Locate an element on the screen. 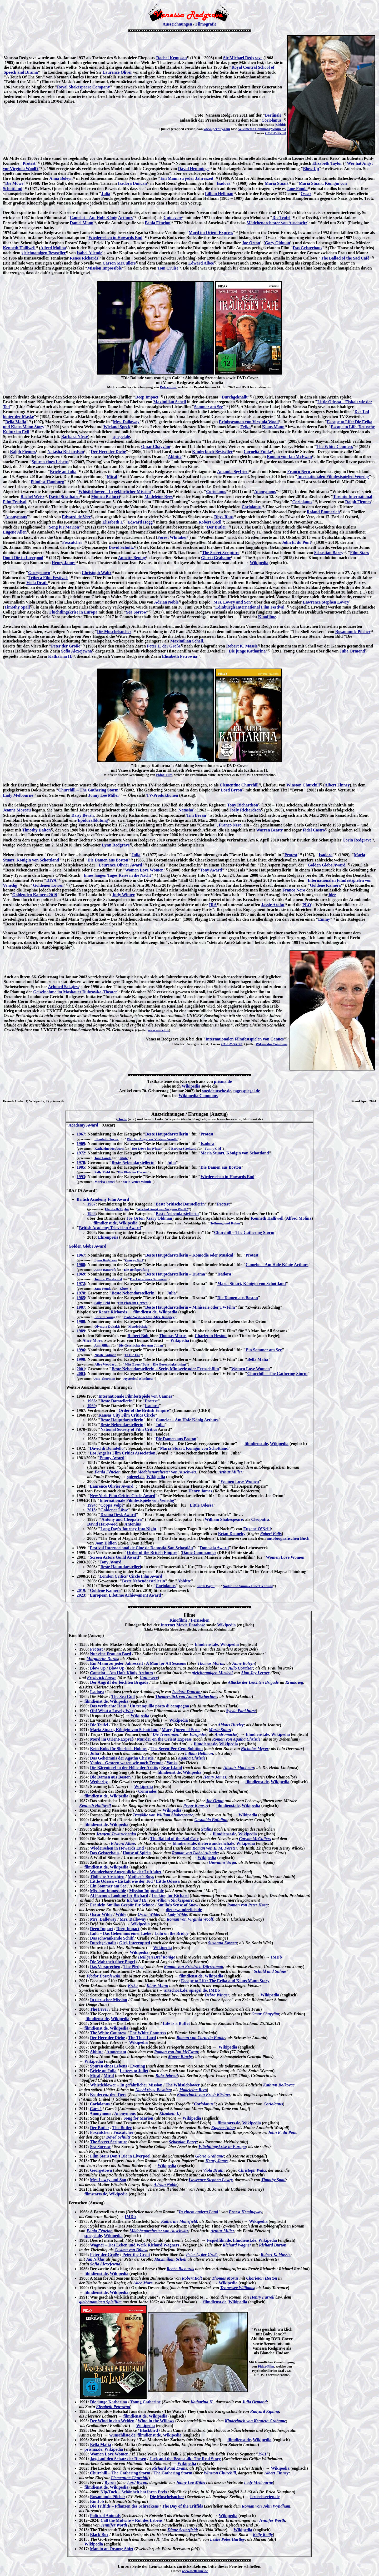 The height and width of the screenshot is (2576, 379). Das Geheimnis der Agatha Christie is located at coordinates (121, 1758).